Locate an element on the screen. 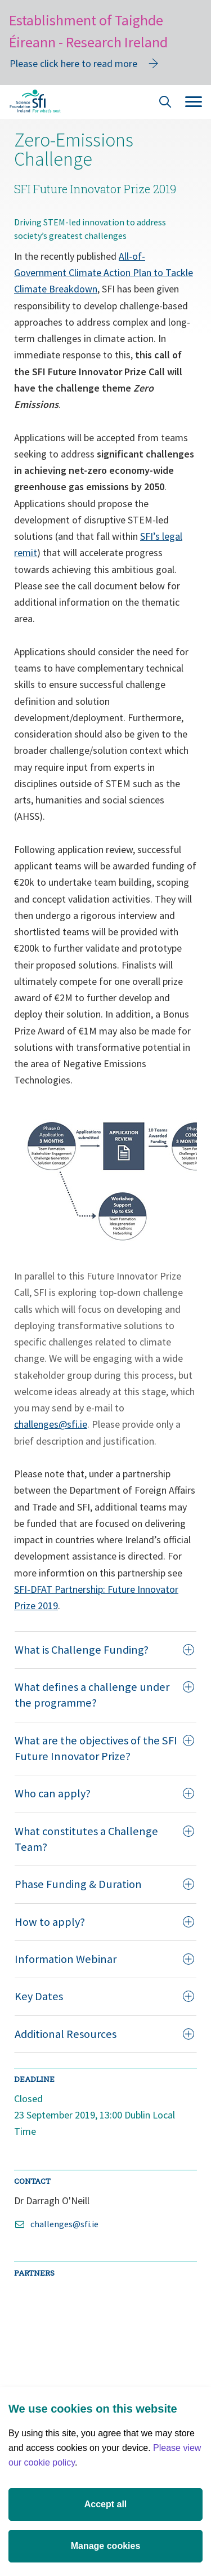 This screenshot has width=211, height=2576. What defines a challenge under the programme? is located at coordinates (104, 1695).